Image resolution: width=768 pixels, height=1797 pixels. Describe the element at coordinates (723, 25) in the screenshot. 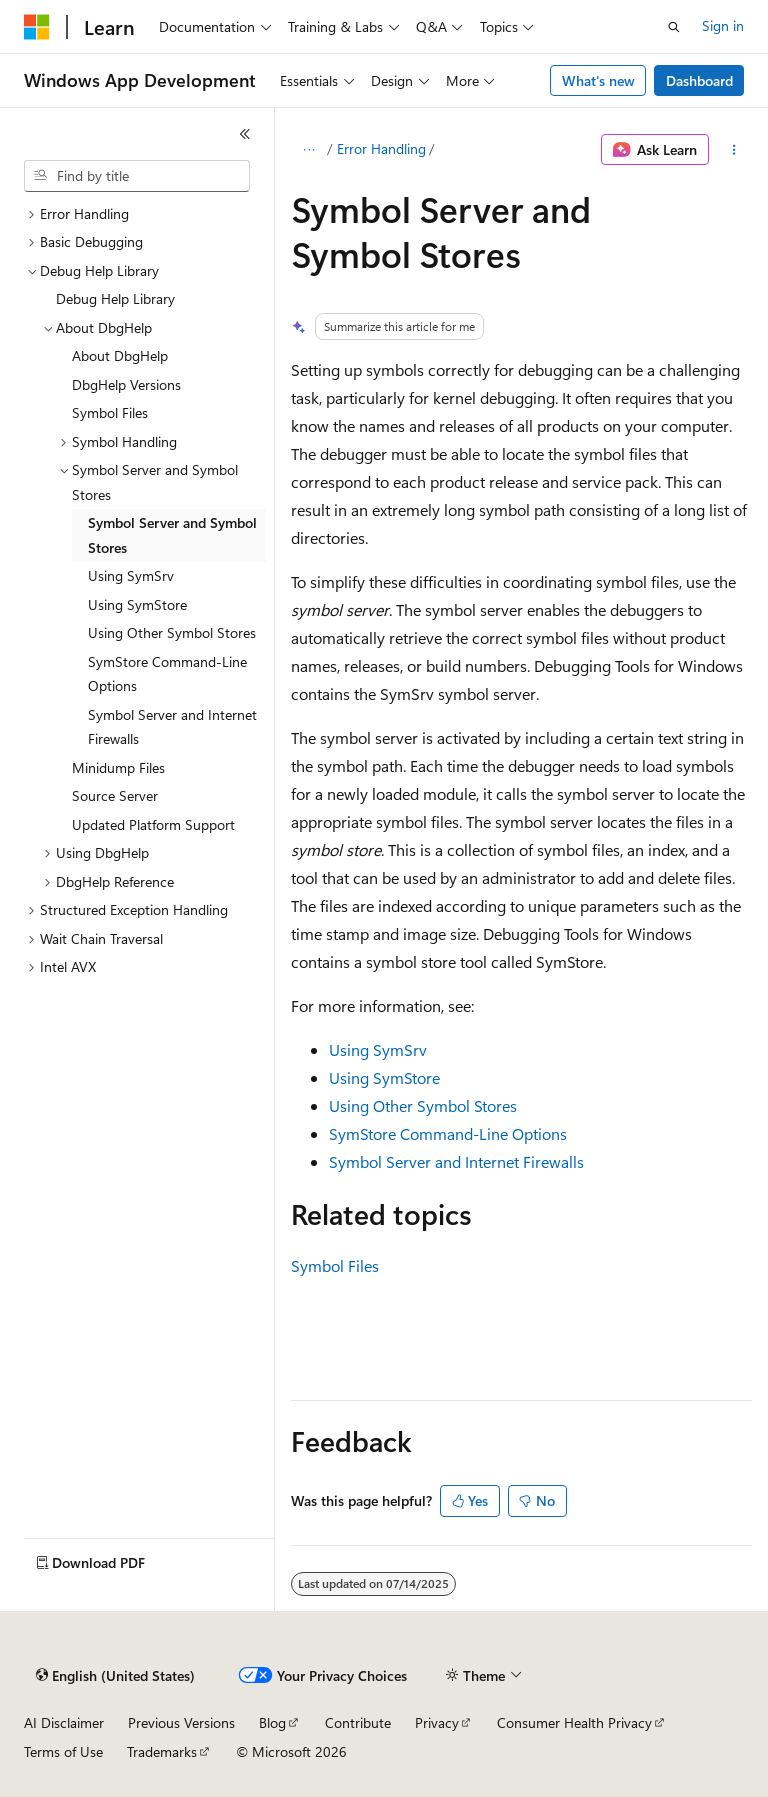

I see `Sign in` at that location.